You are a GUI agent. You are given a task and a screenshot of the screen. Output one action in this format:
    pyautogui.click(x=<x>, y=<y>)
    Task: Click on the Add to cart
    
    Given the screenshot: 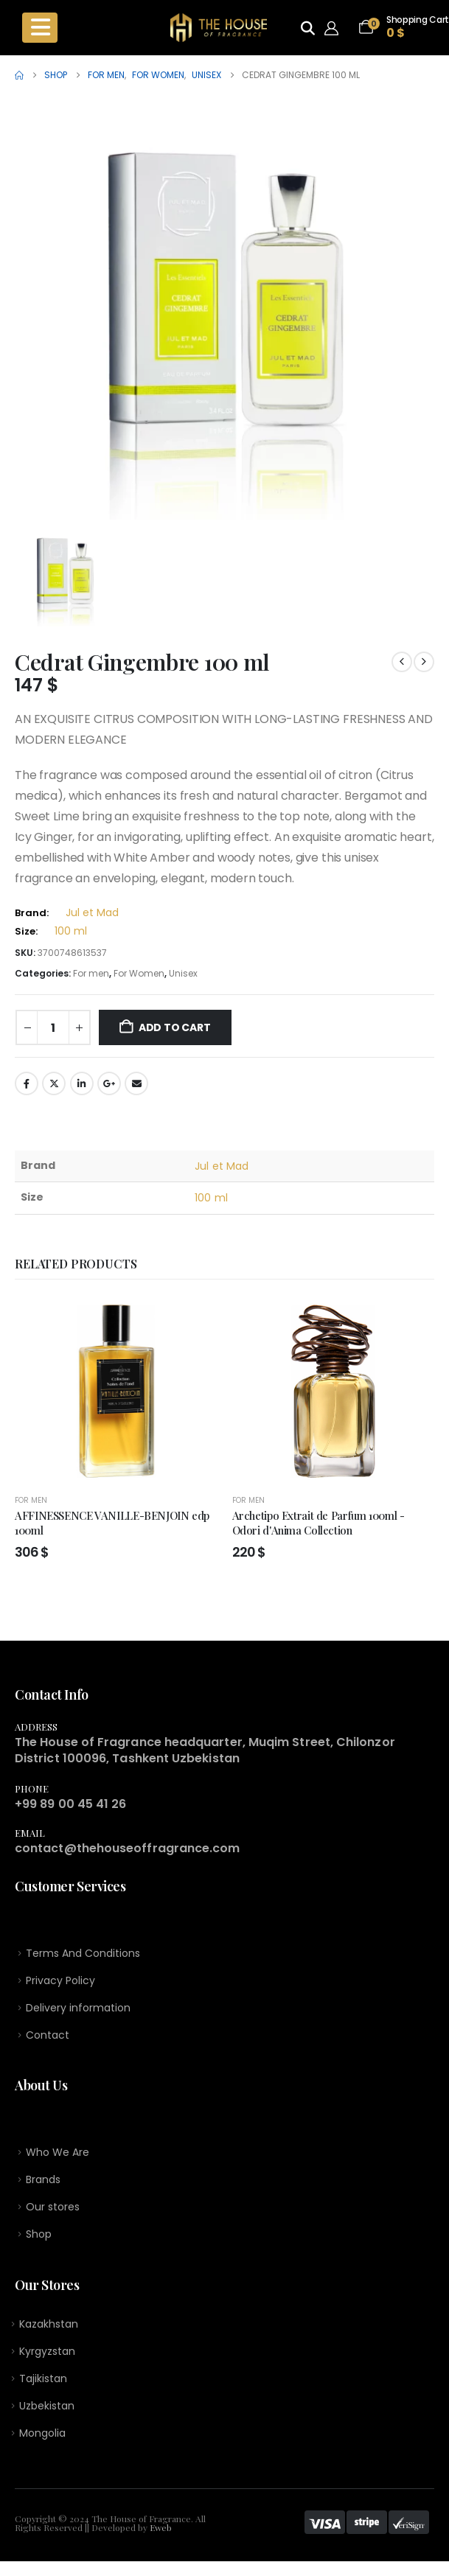 What is the action you would take?
    pyautogui.click(x=175, y=1027)
    